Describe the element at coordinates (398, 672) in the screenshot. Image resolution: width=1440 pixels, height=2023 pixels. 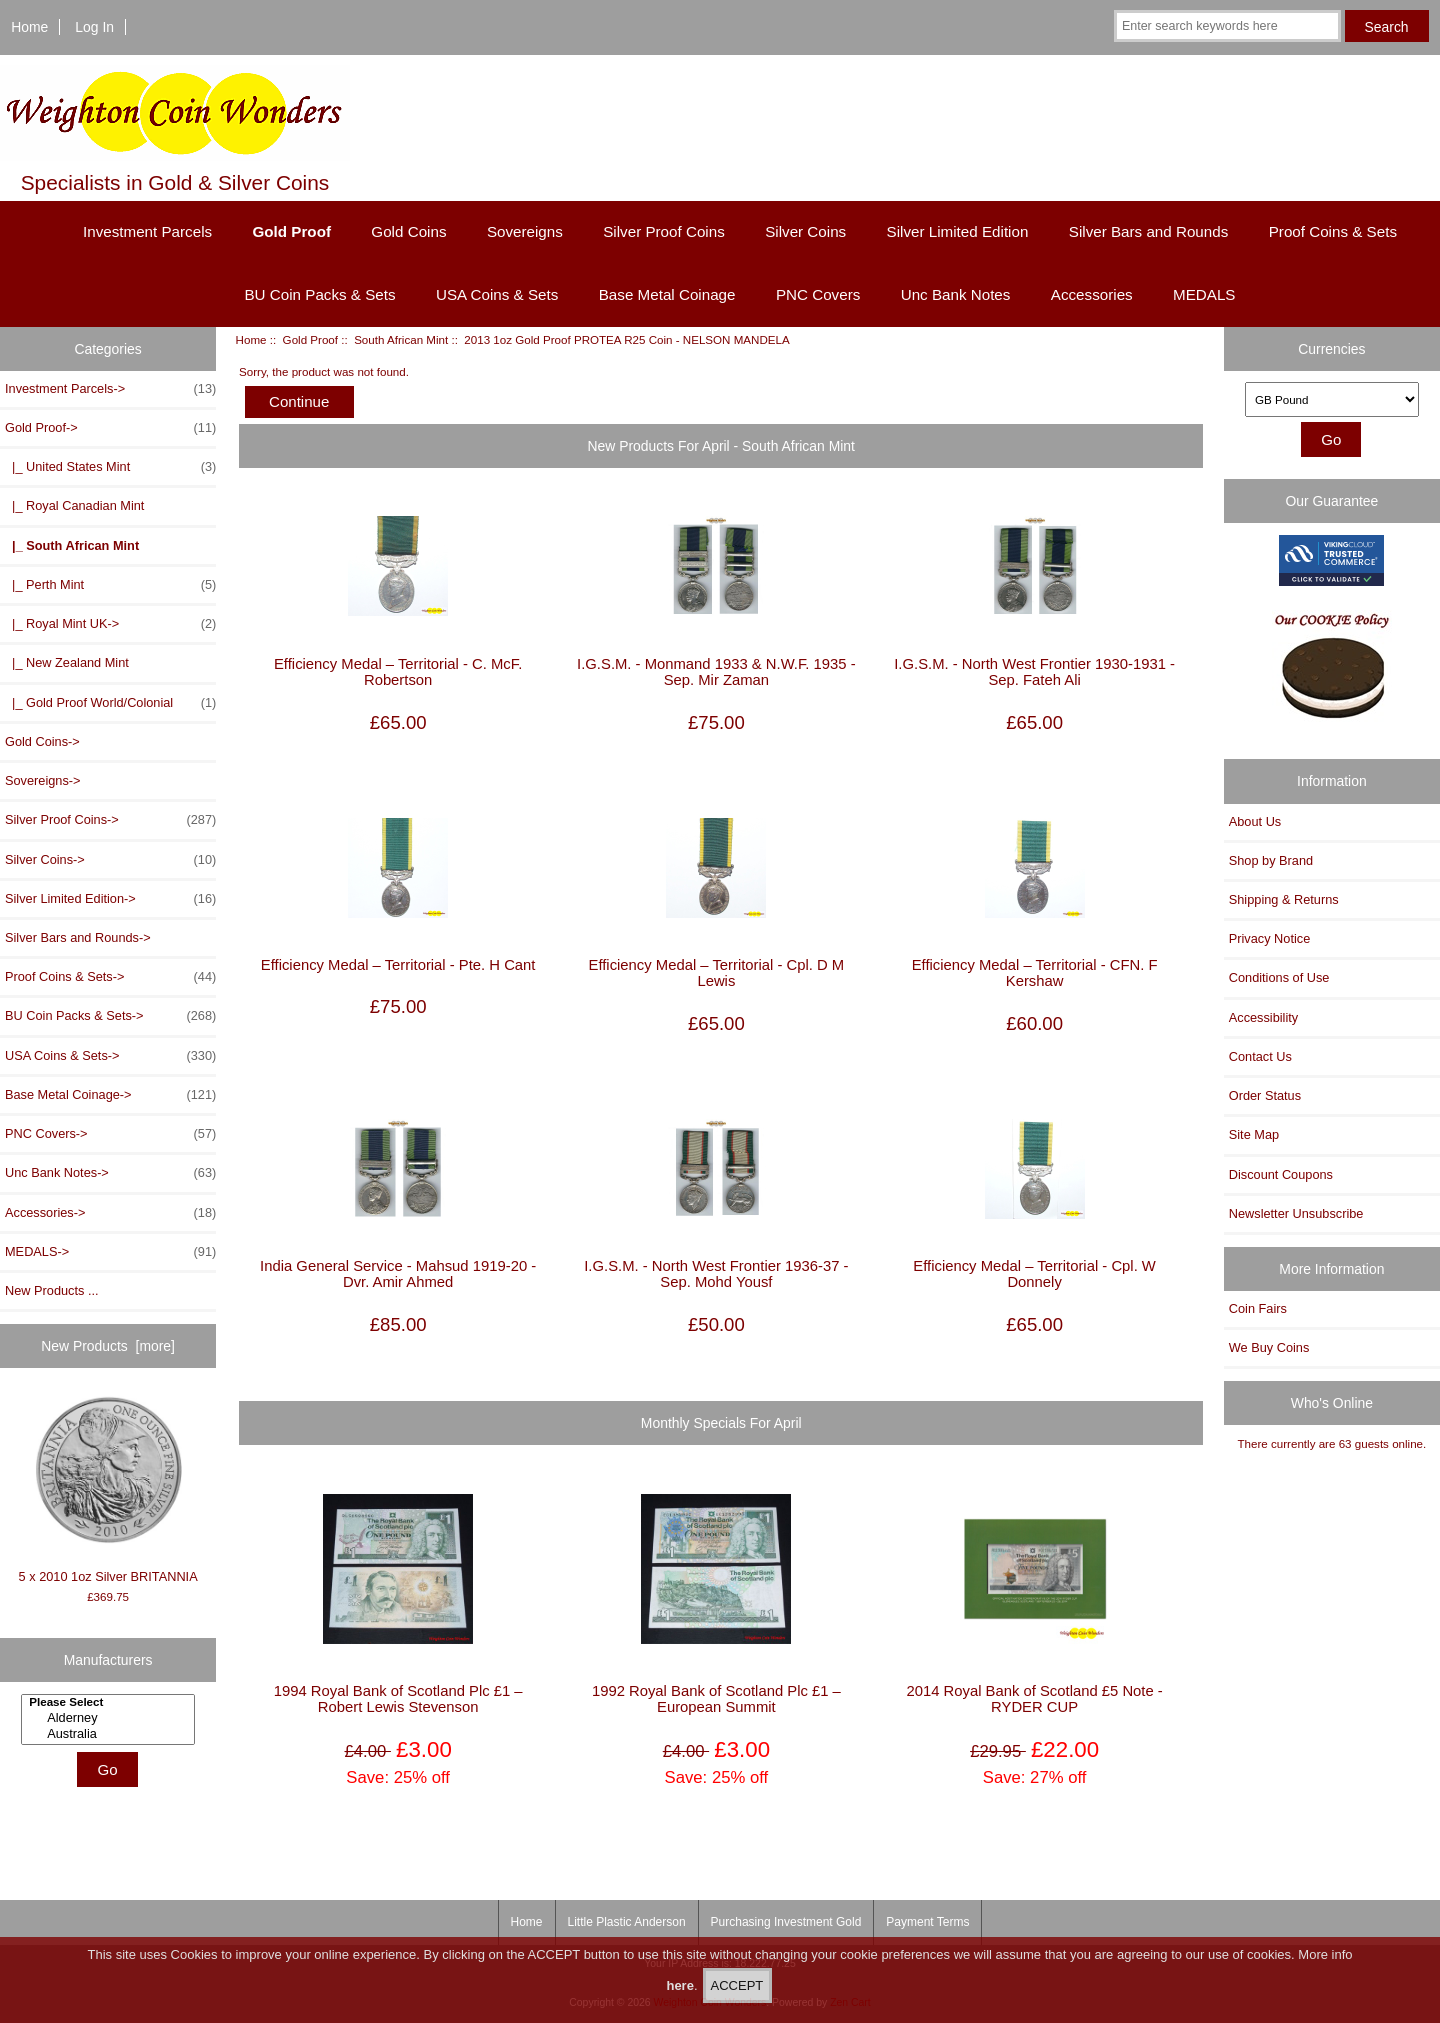
I see `Efficiency Medal – Territorial - C. McF. Robertson` at that location.